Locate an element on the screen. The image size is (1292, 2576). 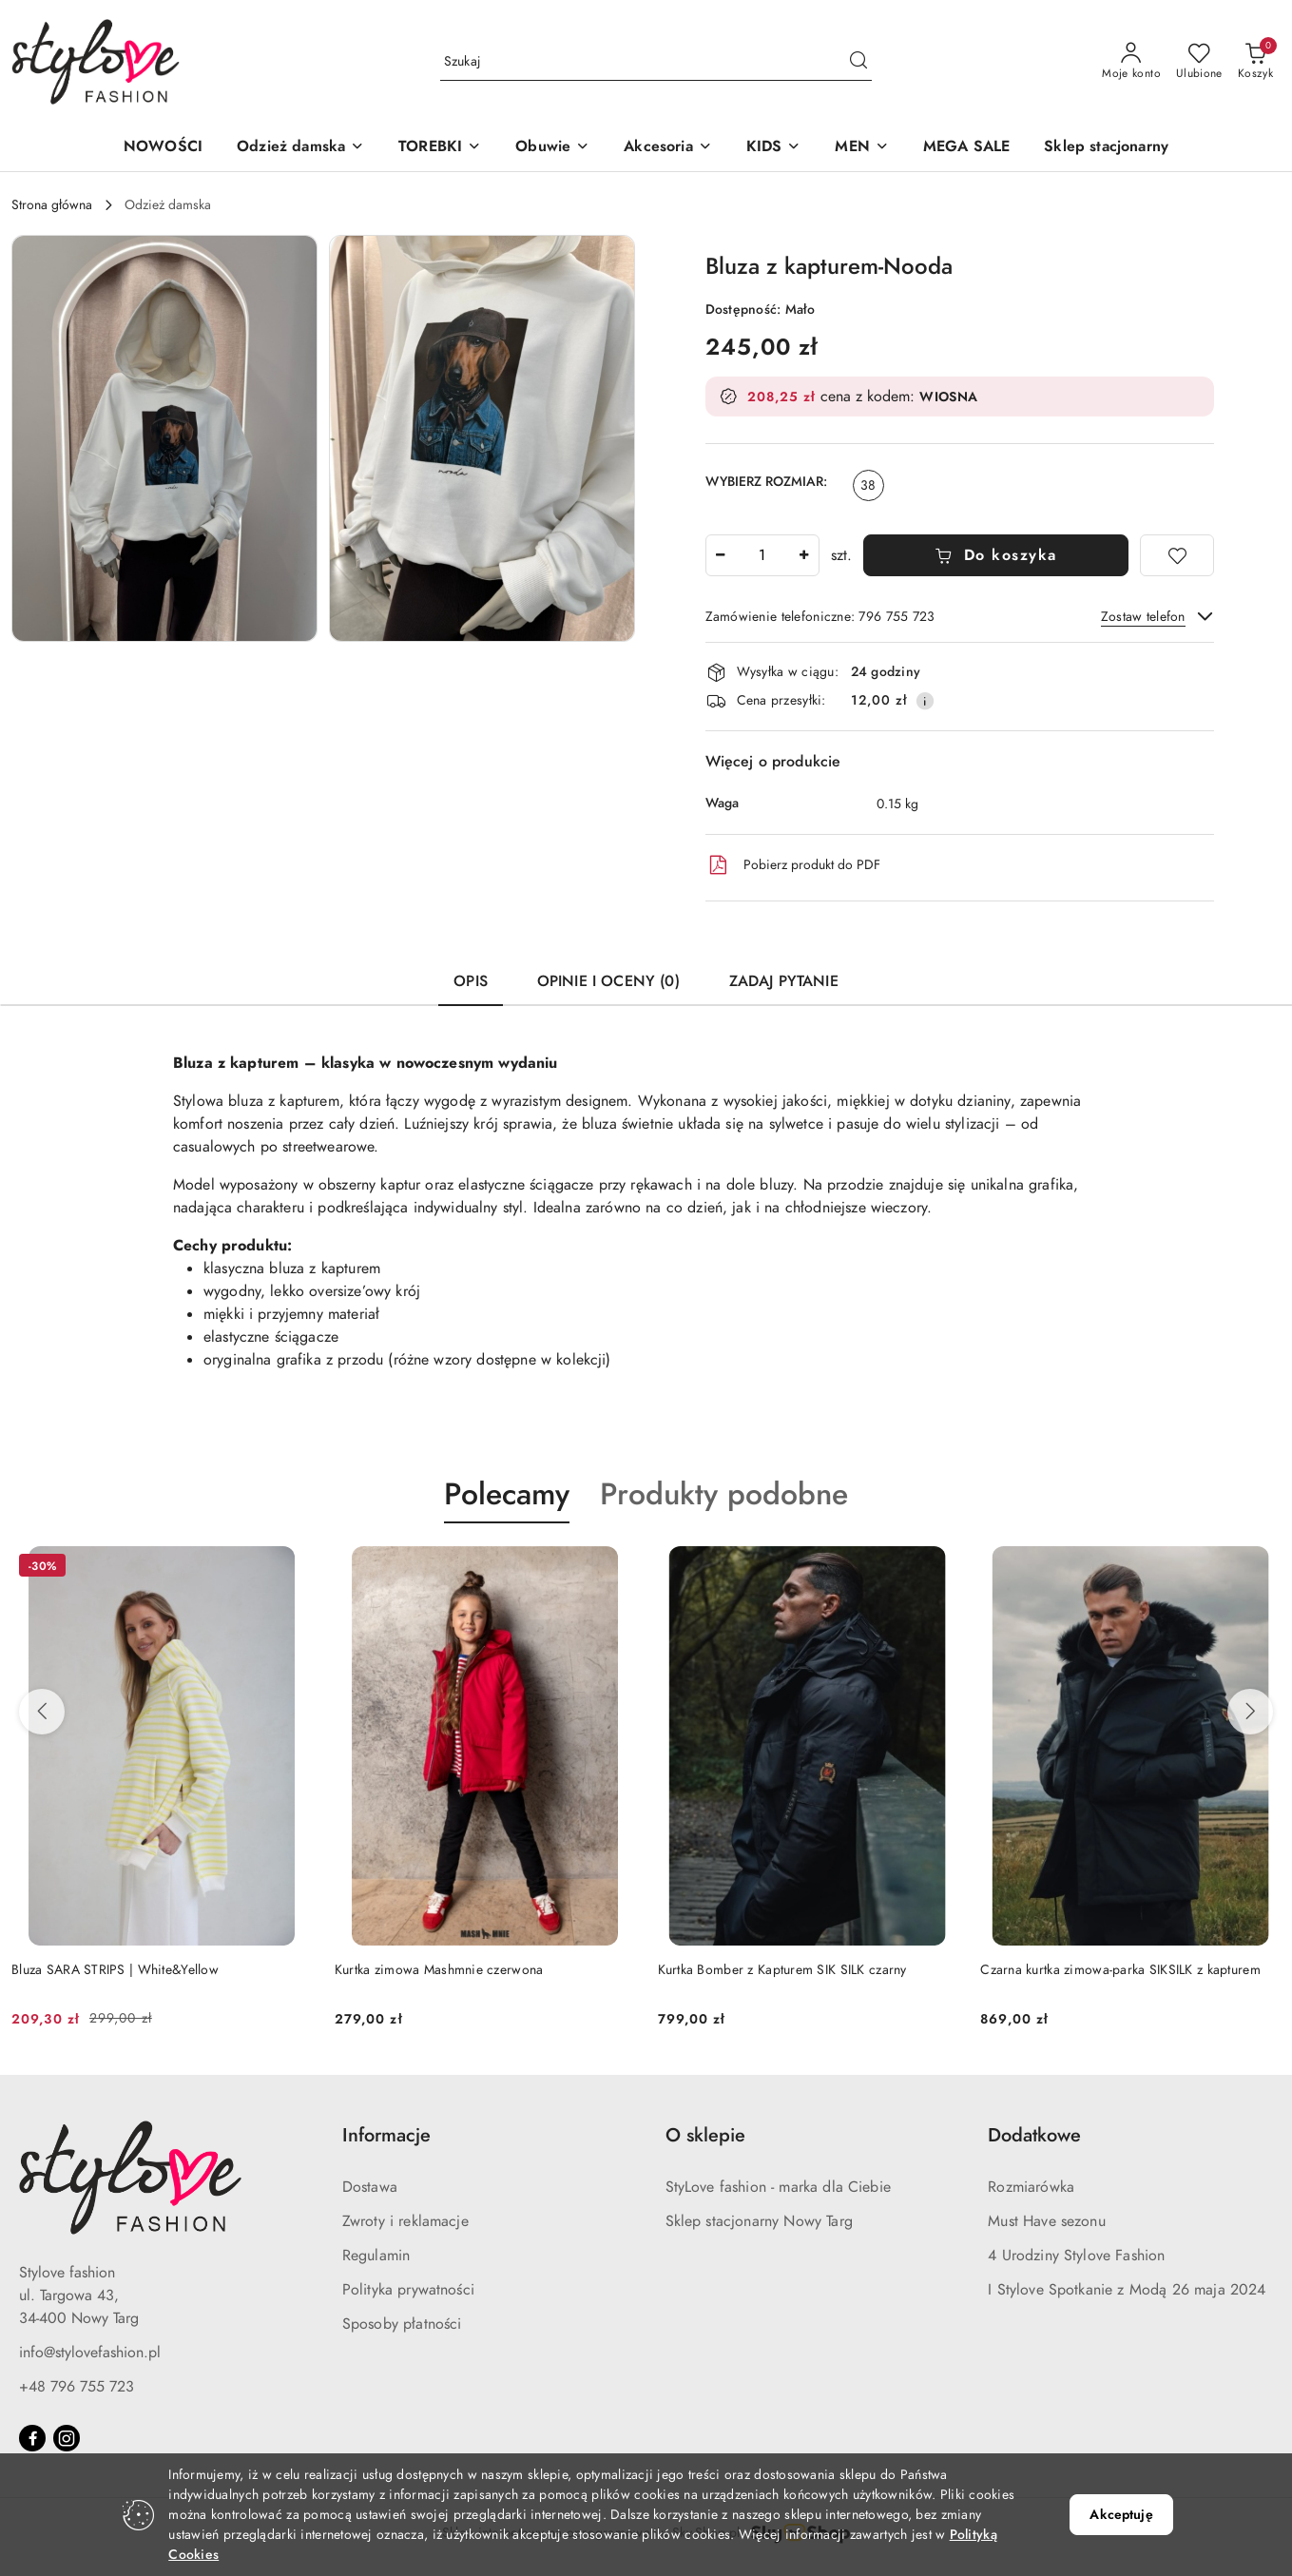
4 Urodziny Stylove Fashion is located at coordinates (1076, 2255).